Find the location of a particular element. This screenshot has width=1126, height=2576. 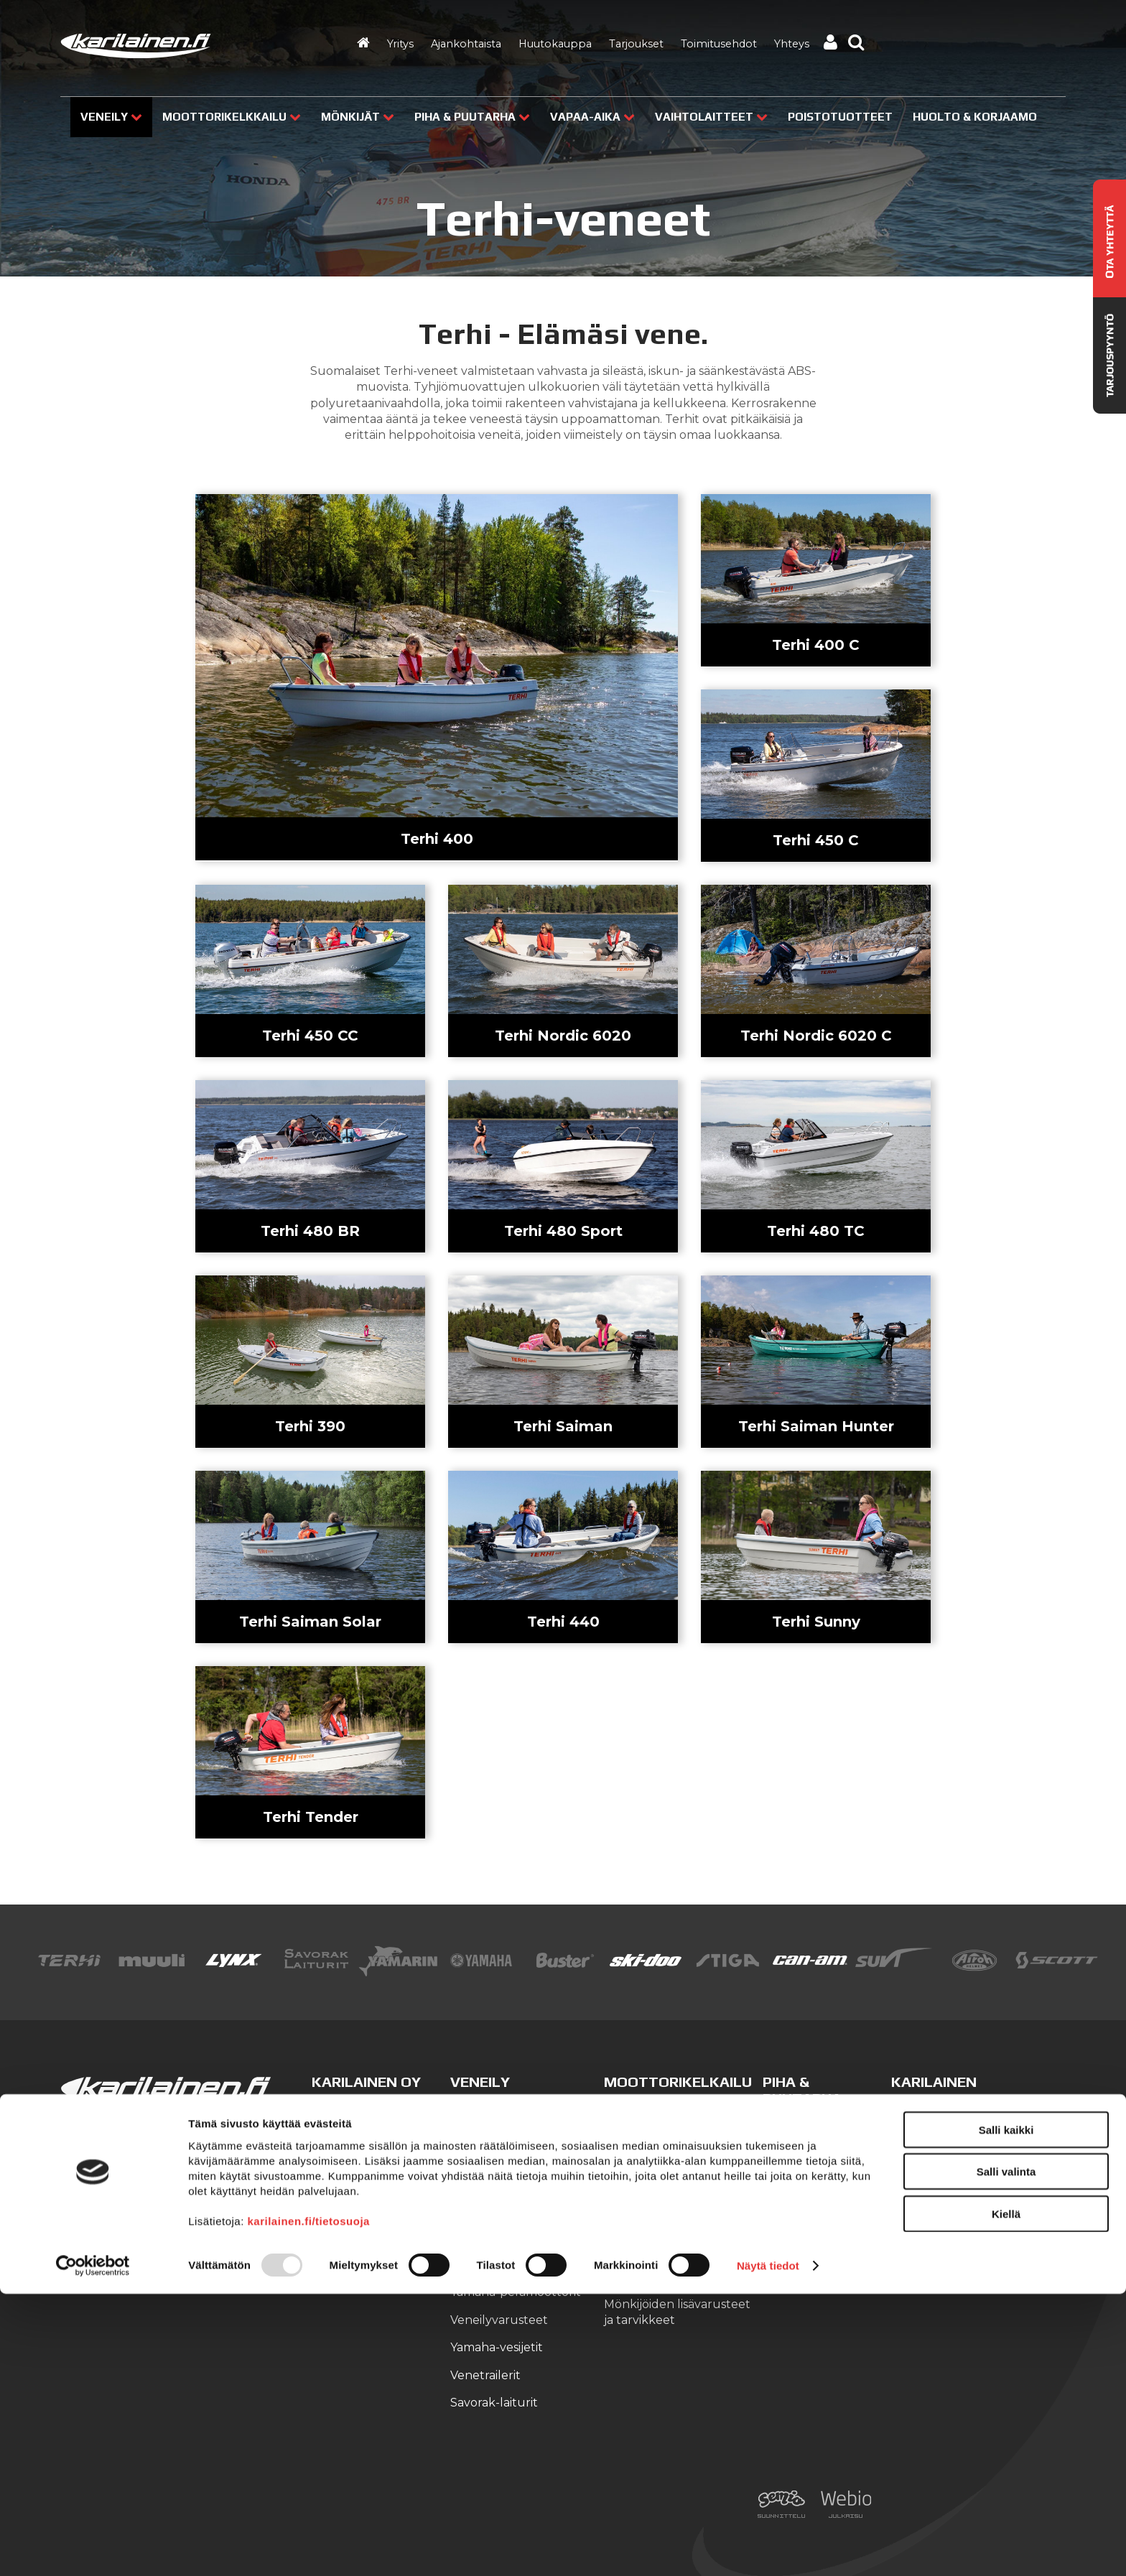

Vaihtolaitteet is located at coordinates (711, 117).